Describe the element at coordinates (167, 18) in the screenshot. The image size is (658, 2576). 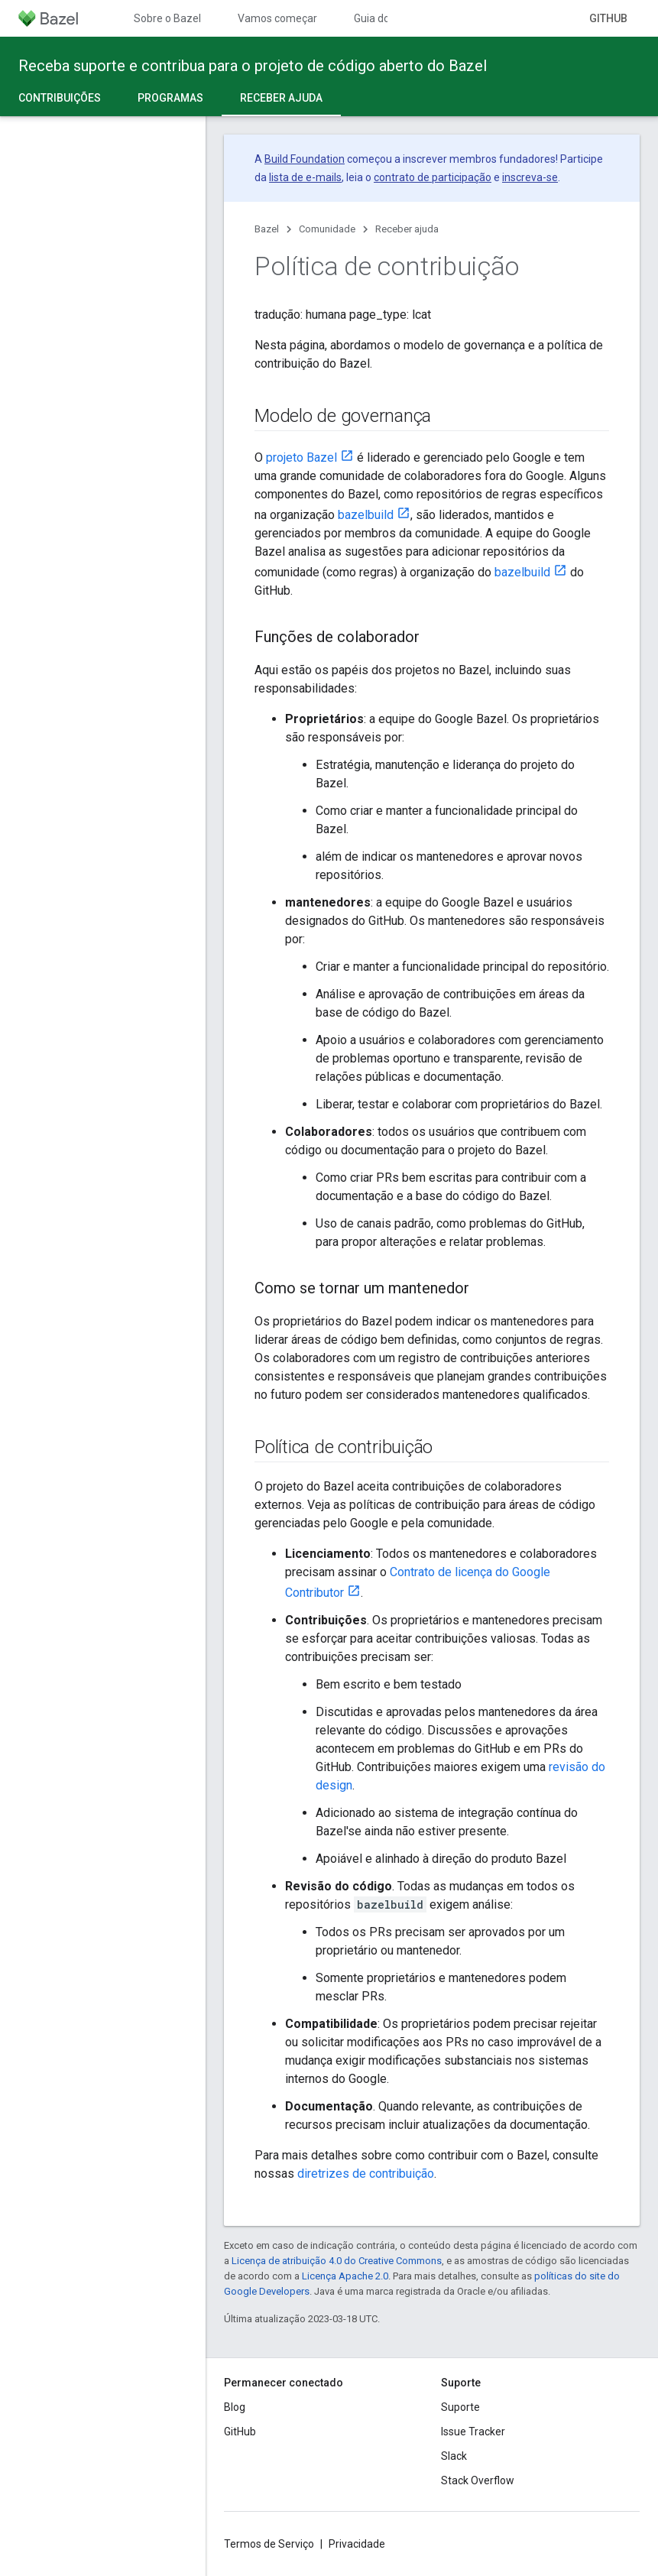
I see `Sobre o Bazel` at that location.